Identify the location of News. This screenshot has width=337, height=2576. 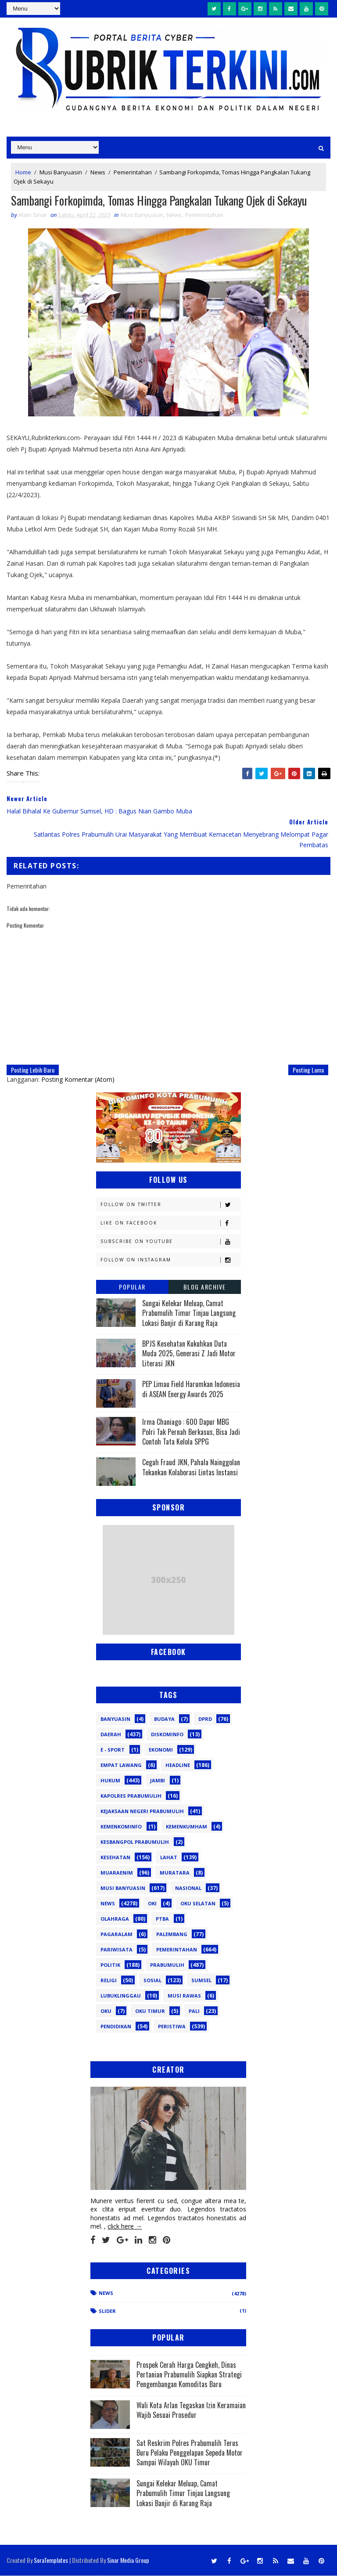
(97, 172).